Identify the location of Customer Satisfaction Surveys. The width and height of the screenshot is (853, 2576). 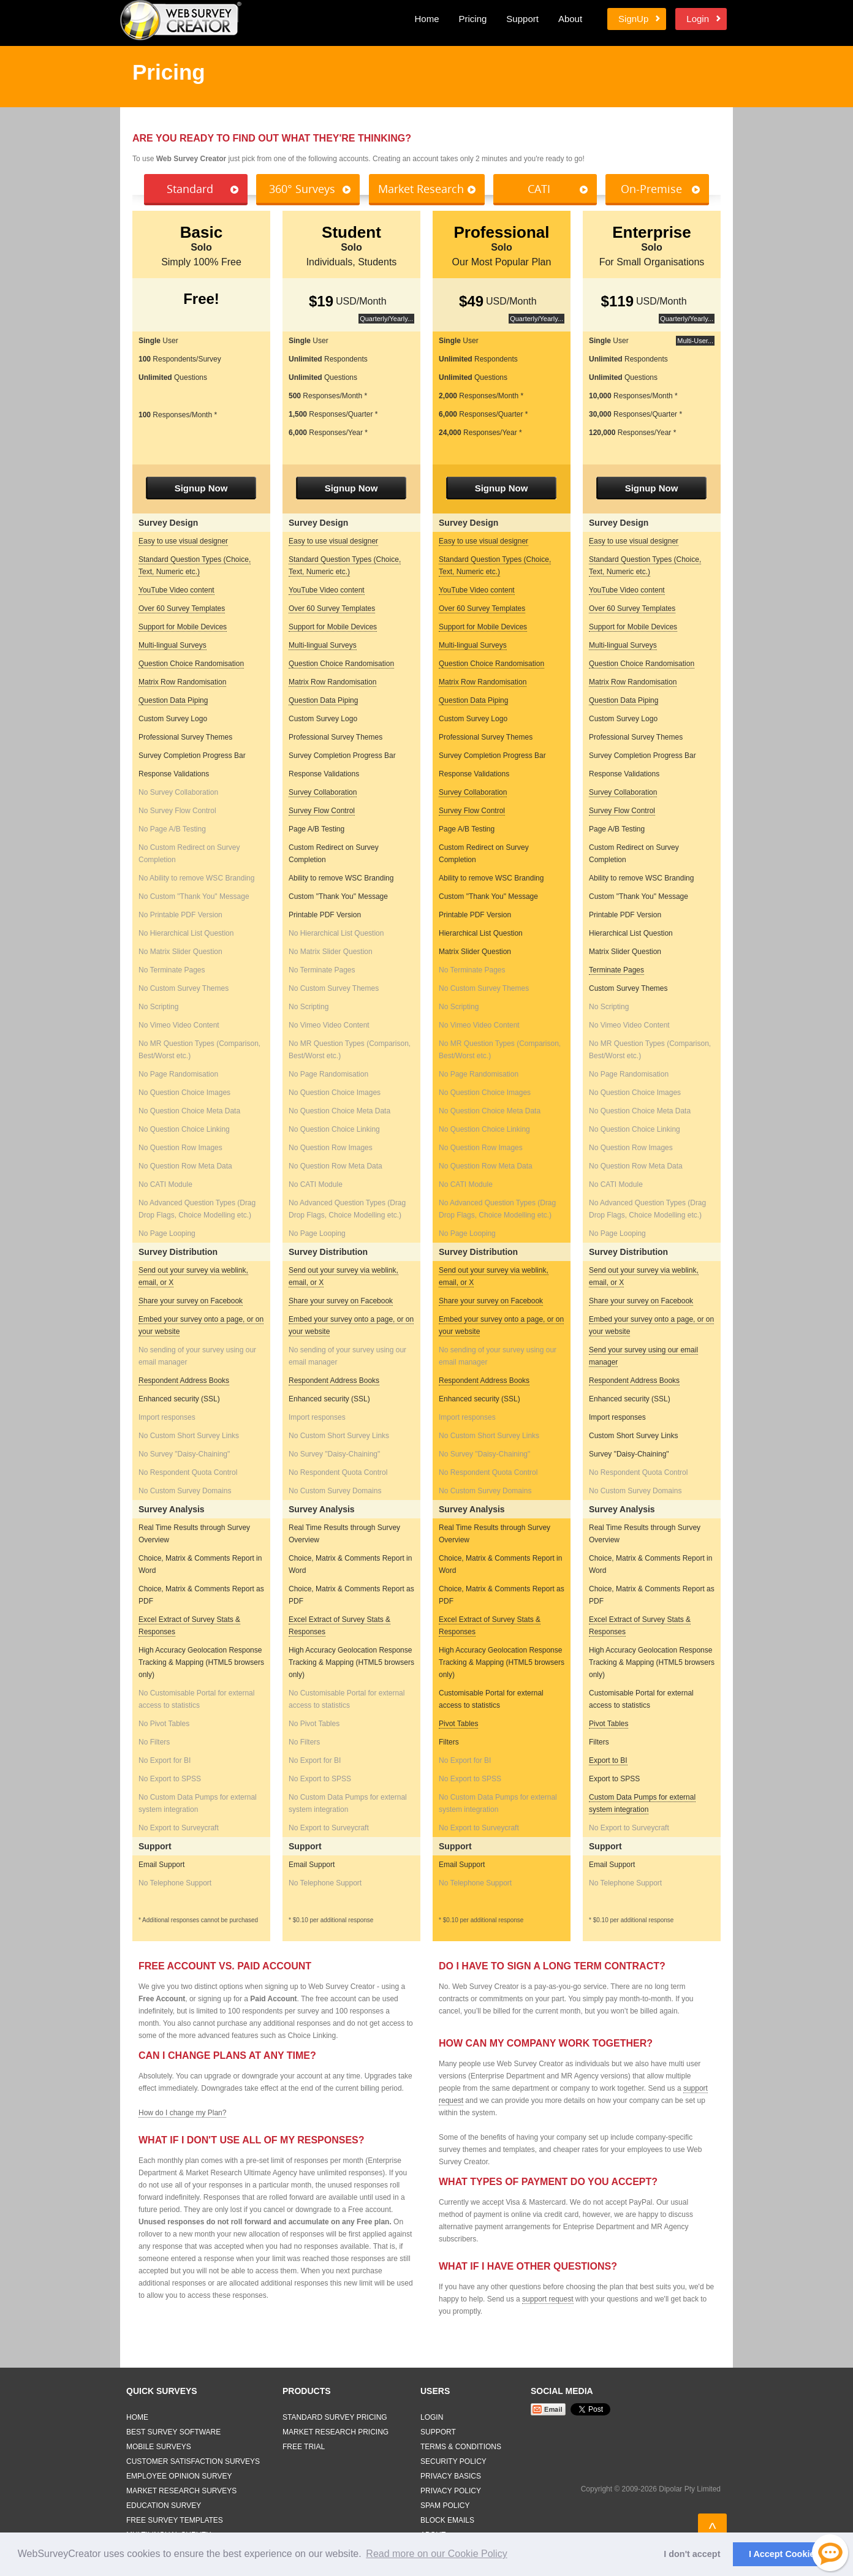
(193, 2461).